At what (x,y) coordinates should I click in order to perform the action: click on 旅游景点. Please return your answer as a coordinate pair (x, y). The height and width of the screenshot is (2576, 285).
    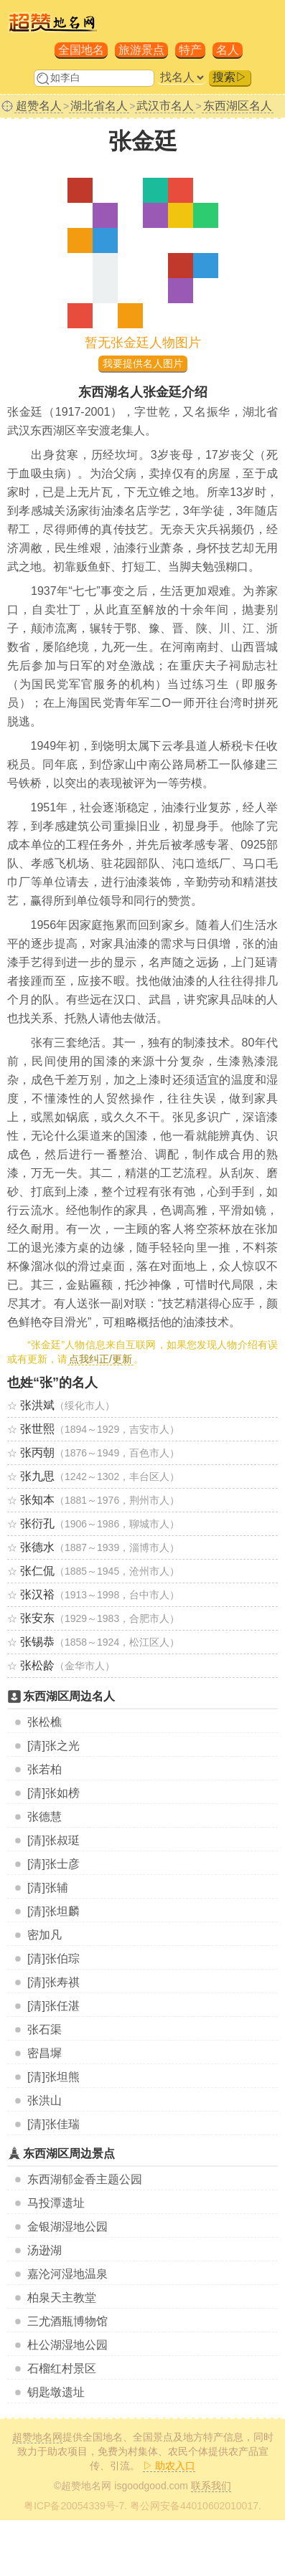
    Looking at the image, I should click on (141, 50).